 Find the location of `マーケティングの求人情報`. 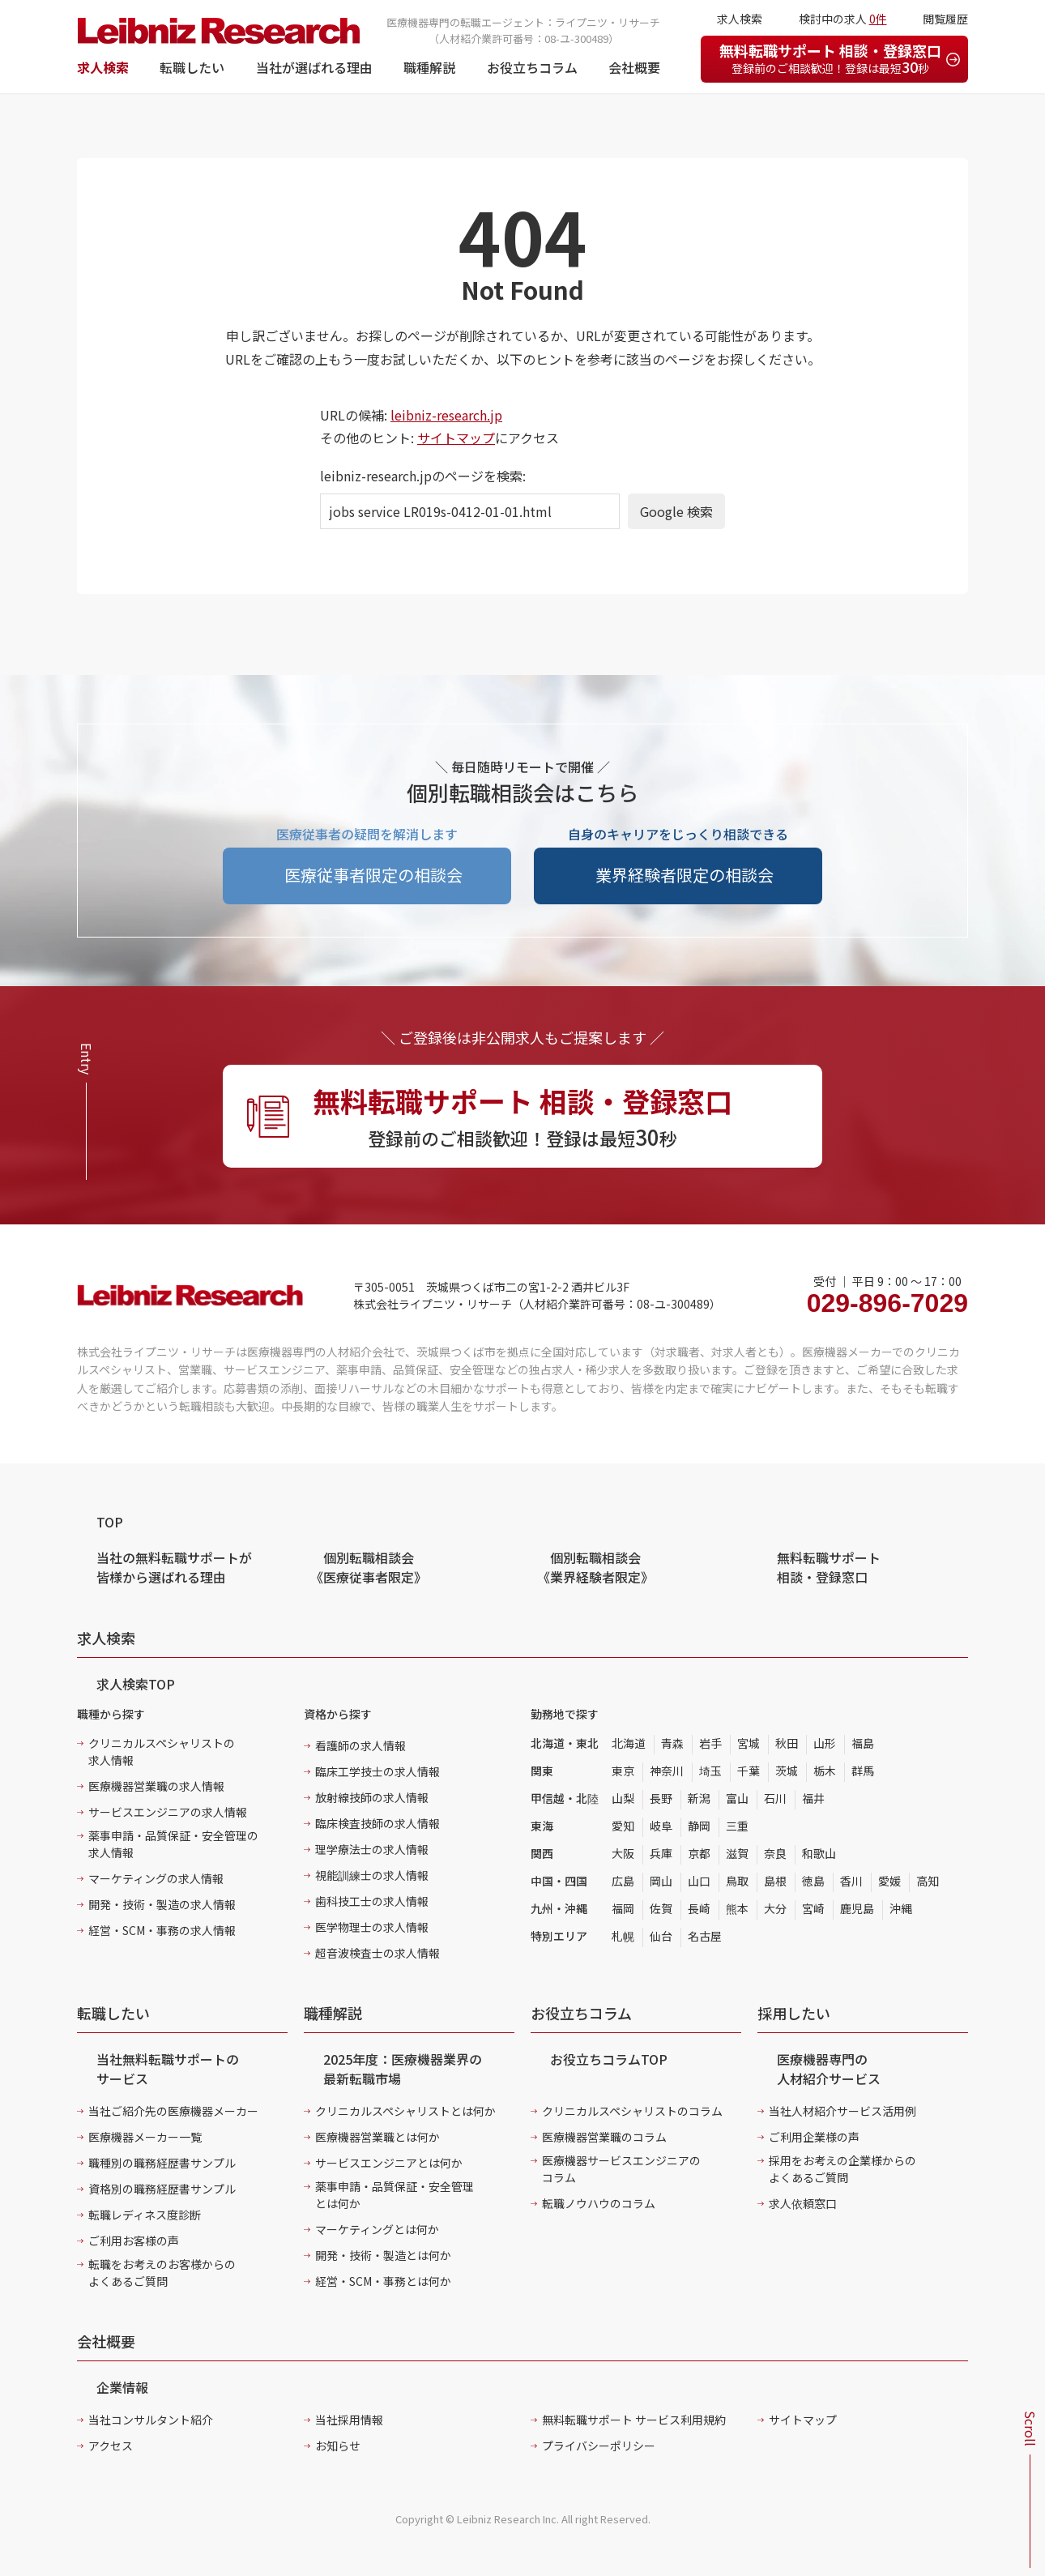

マーケティングの求人情報 is located at coordinates (156, 1878).